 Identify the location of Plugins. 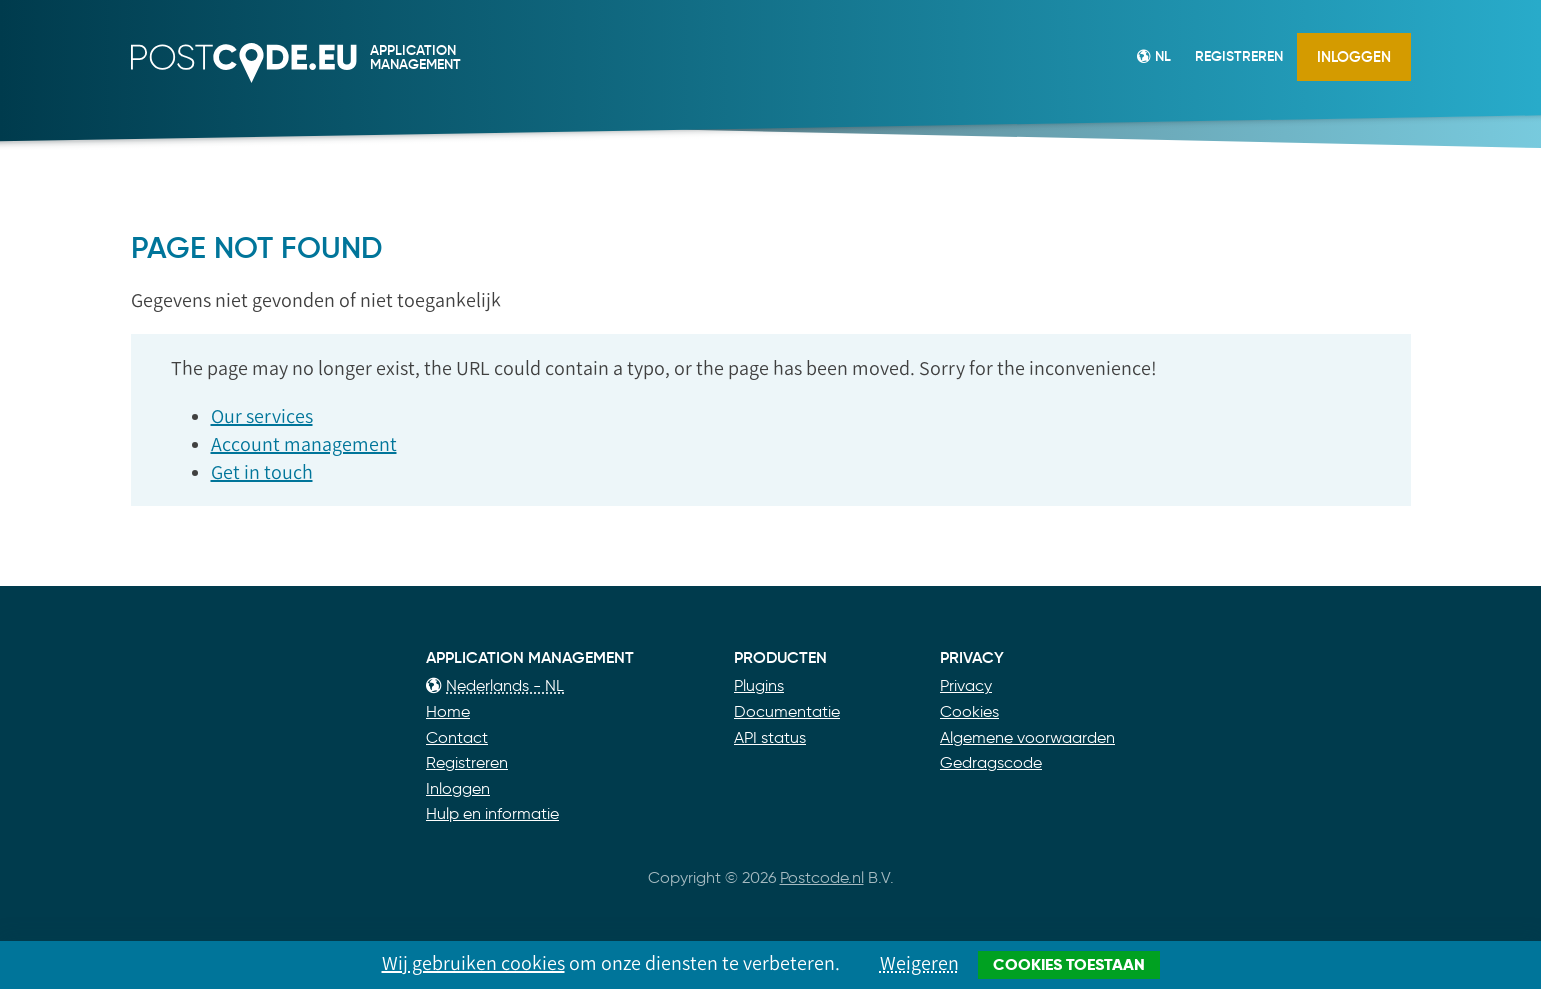
(759, 685).